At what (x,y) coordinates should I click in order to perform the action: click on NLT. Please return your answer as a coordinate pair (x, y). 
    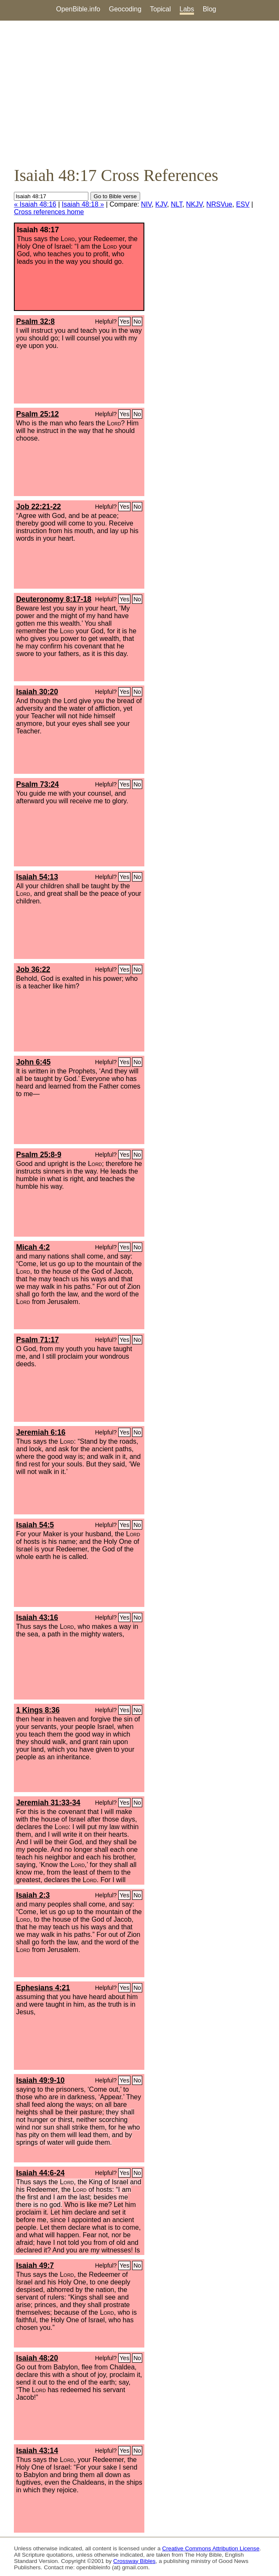
    Looking at the image, I should click on (176, 204).